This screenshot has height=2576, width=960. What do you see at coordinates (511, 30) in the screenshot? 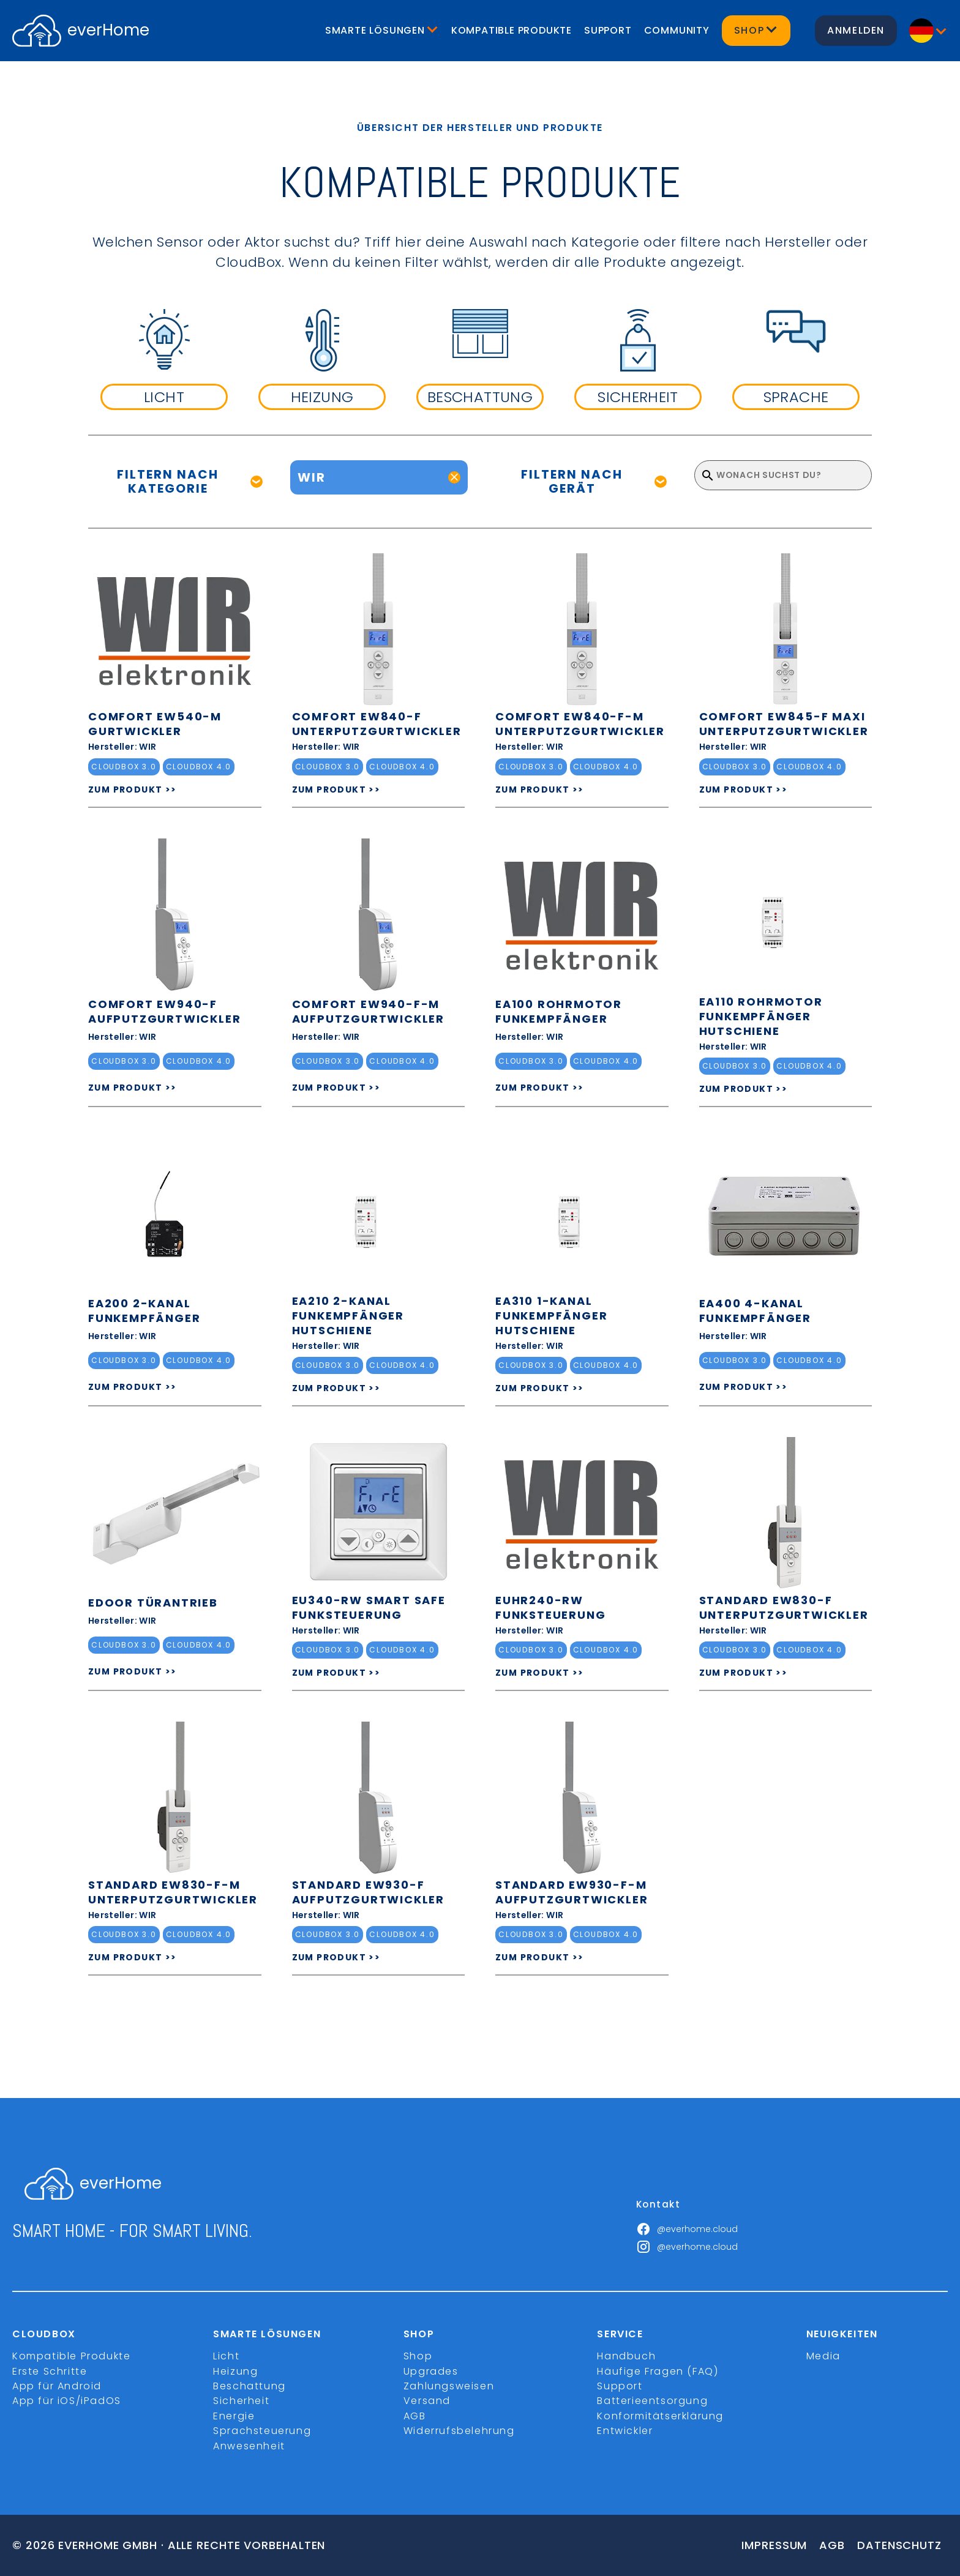
I see `Kompatible Produkte` at bounding box center [511, 30].